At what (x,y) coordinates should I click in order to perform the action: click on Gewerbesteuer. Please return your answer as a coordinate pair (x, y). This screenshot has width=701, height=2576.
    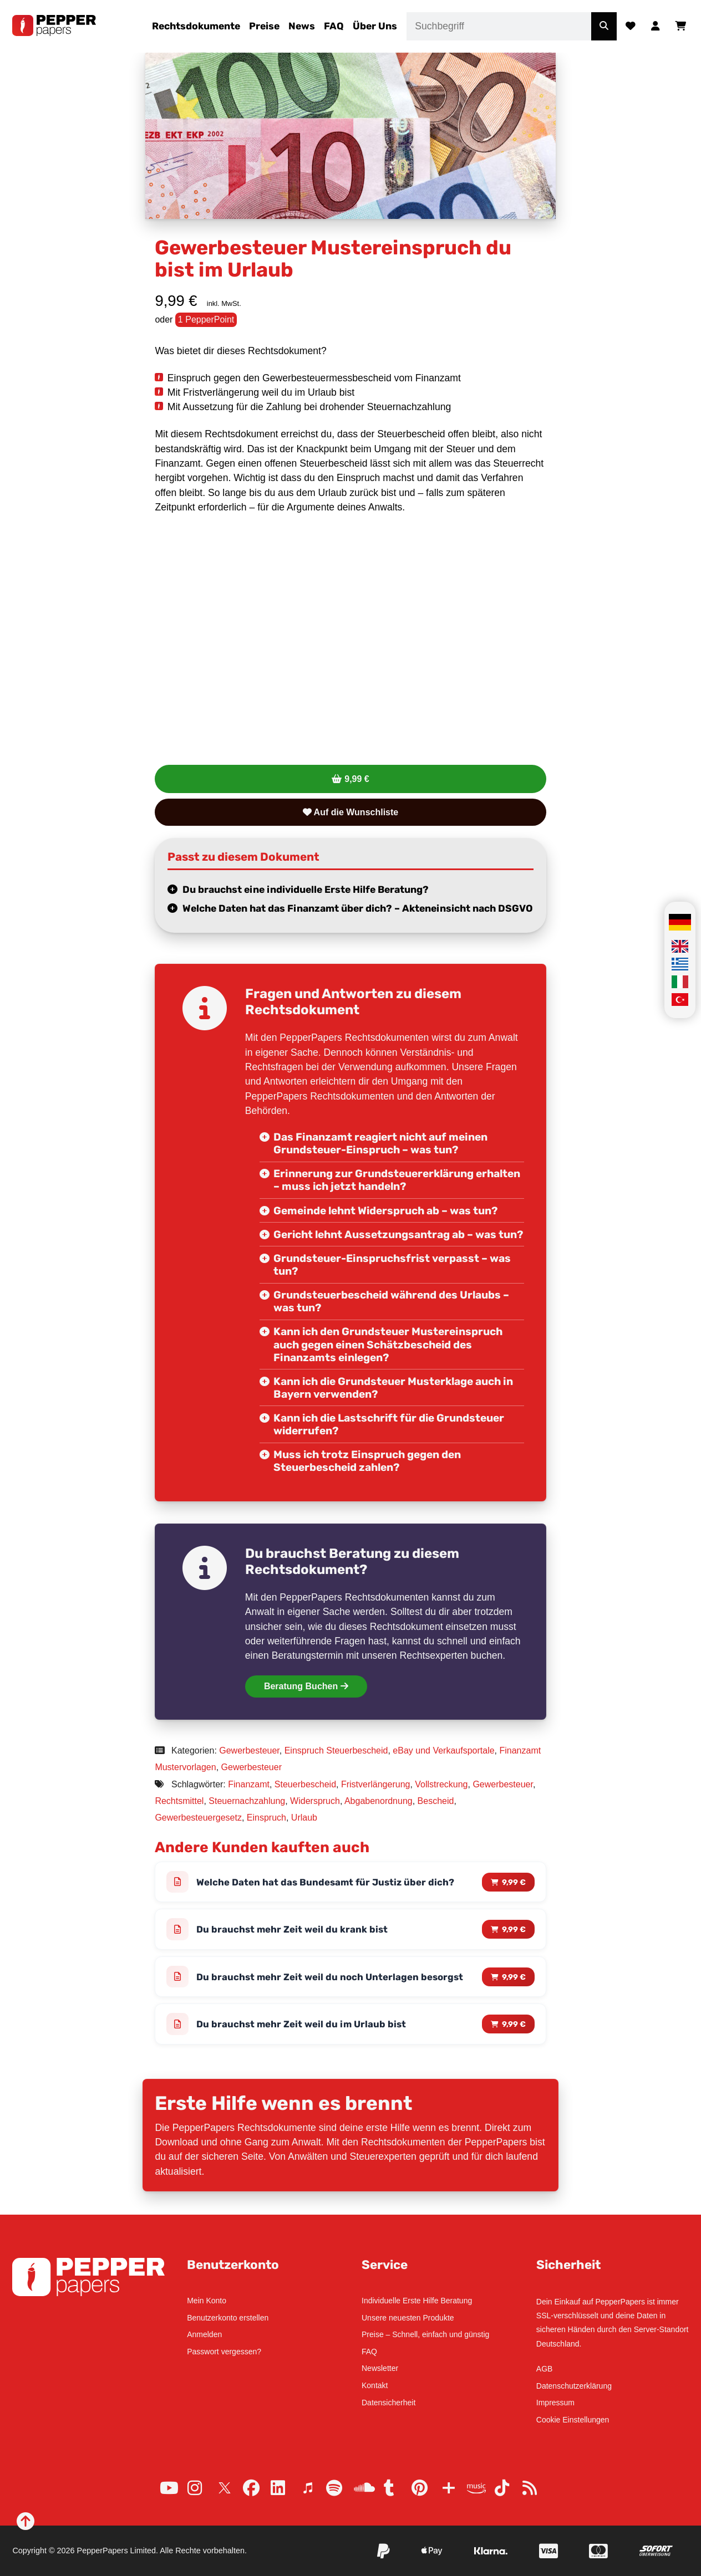
    Looking at the image, I should click on (249, 1750).